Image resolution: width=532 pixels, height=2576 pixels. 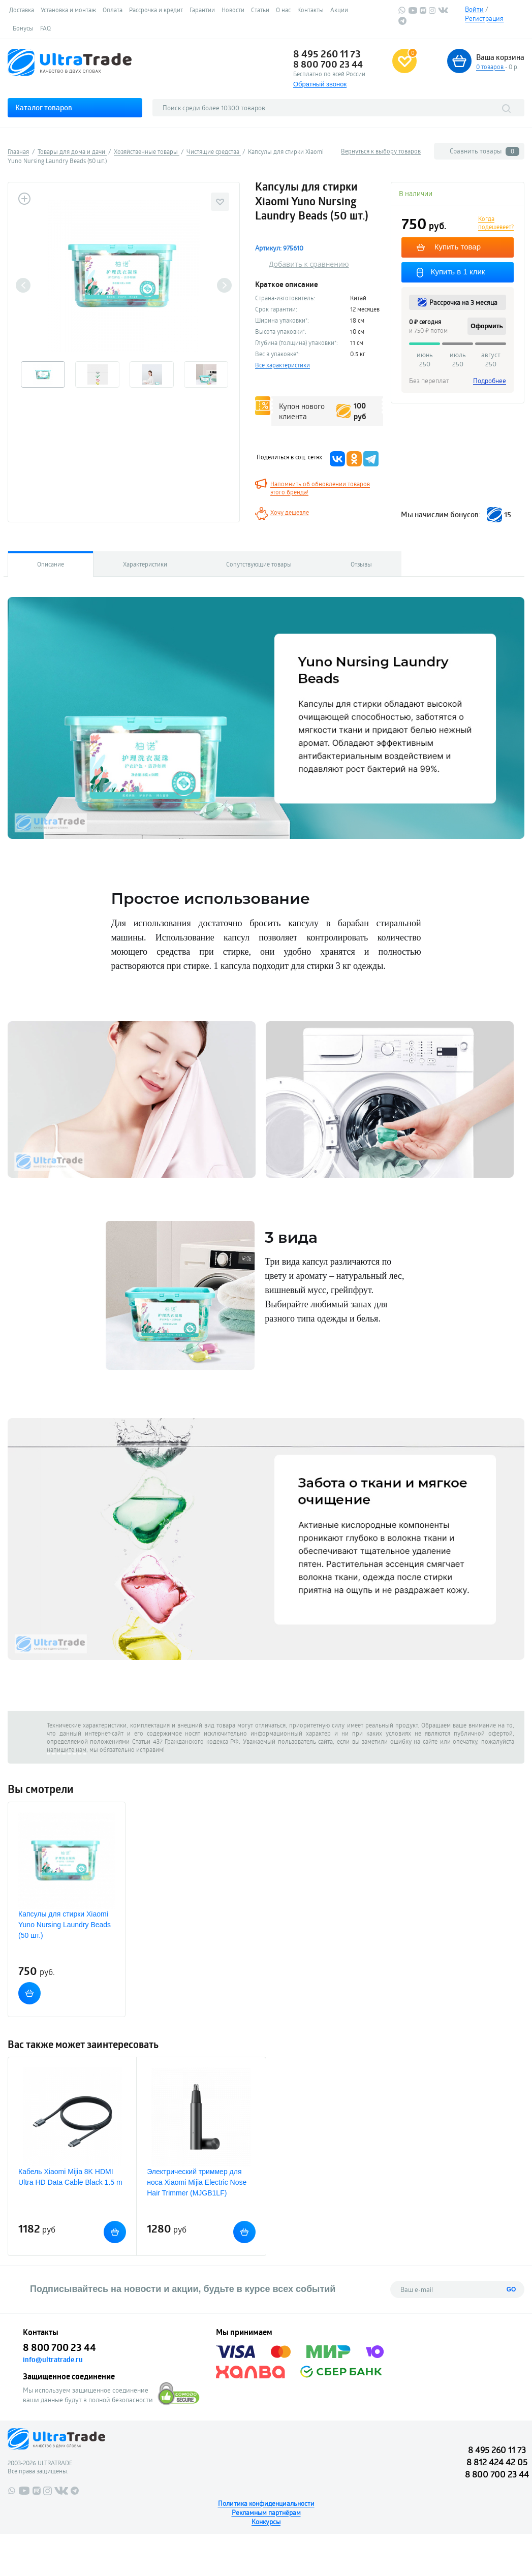 What do you see at coordinates (487, 326) in the screenshot?
I see `Оформить` at bounding box center [487, 326].